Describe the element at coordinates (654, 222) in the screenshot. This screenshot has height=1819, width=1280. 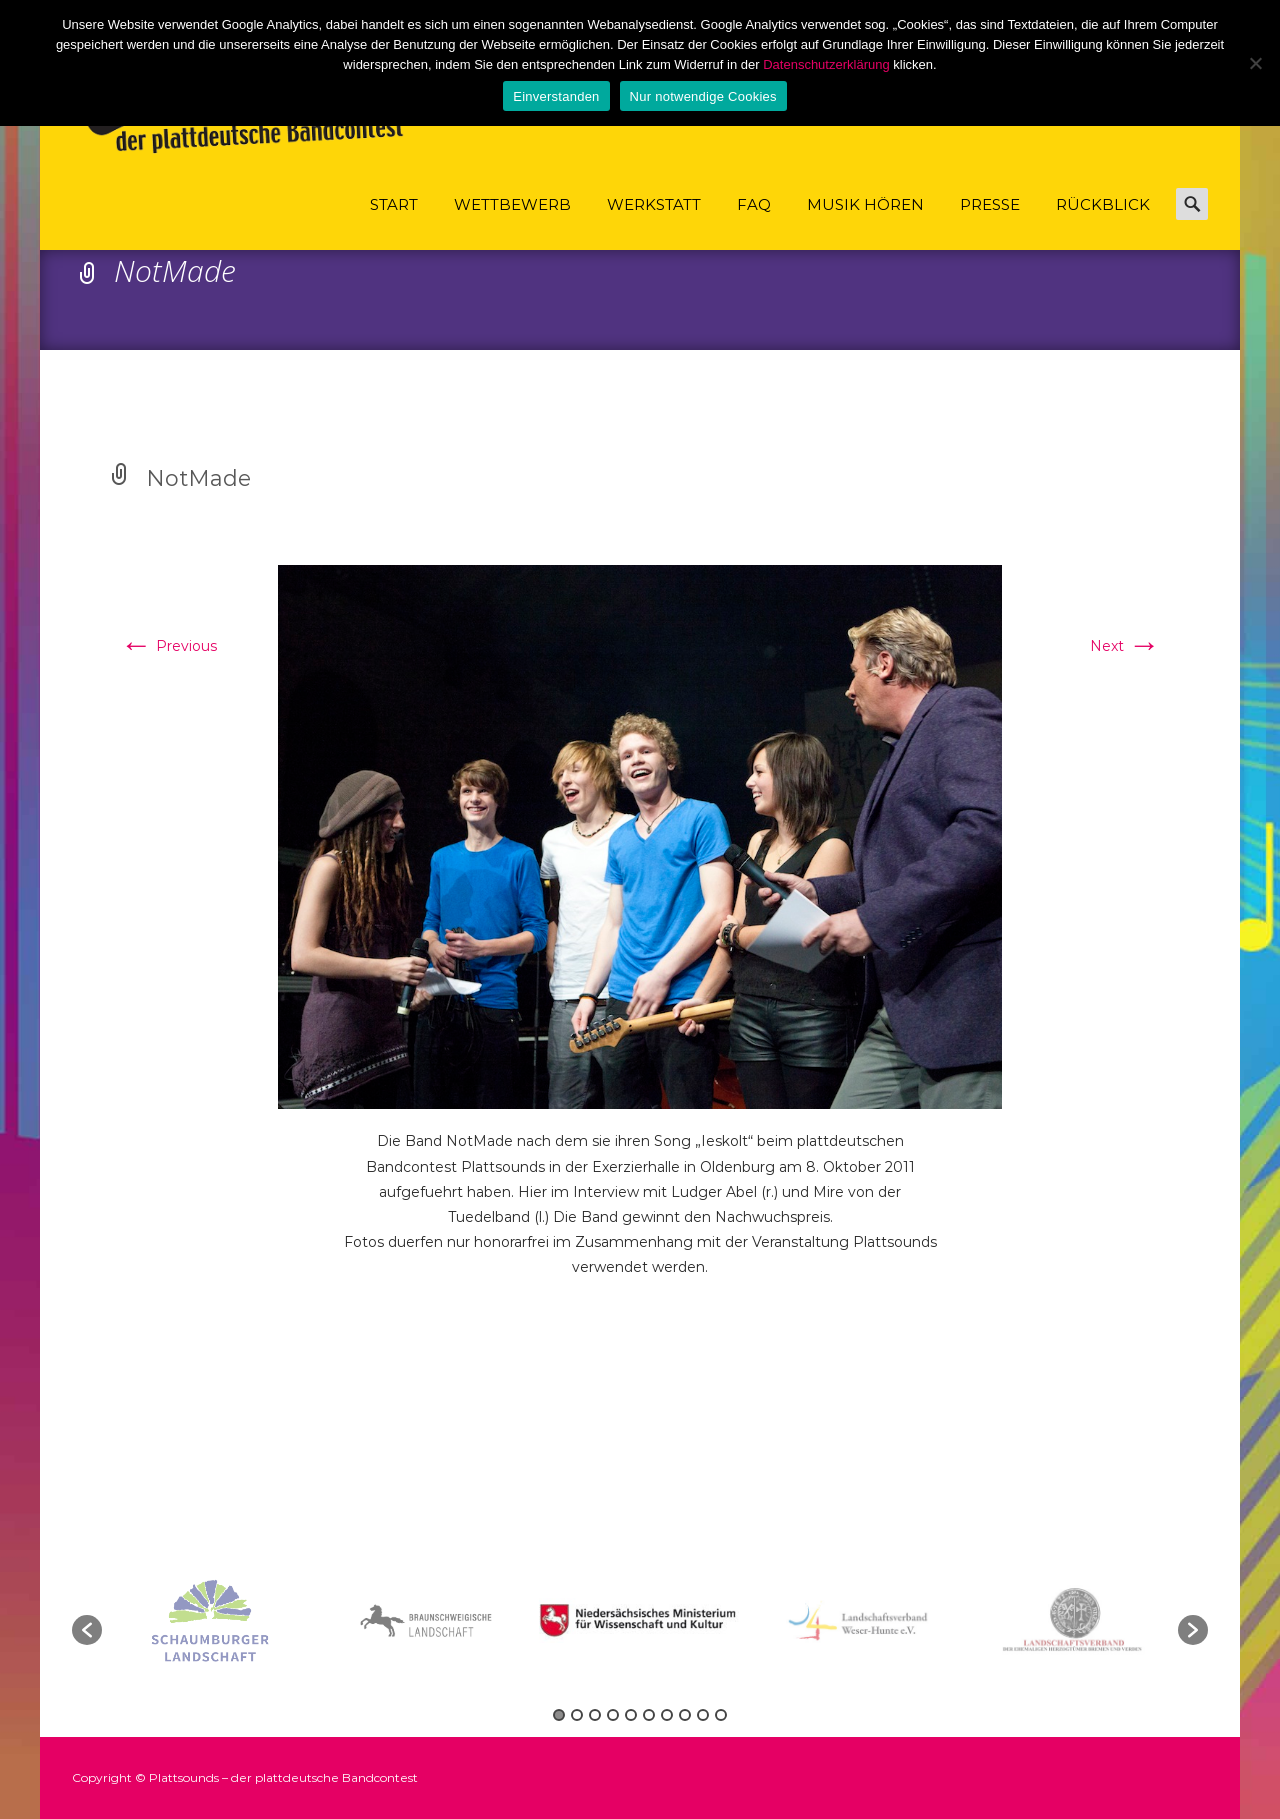
I see `Werkstatt` at that location.